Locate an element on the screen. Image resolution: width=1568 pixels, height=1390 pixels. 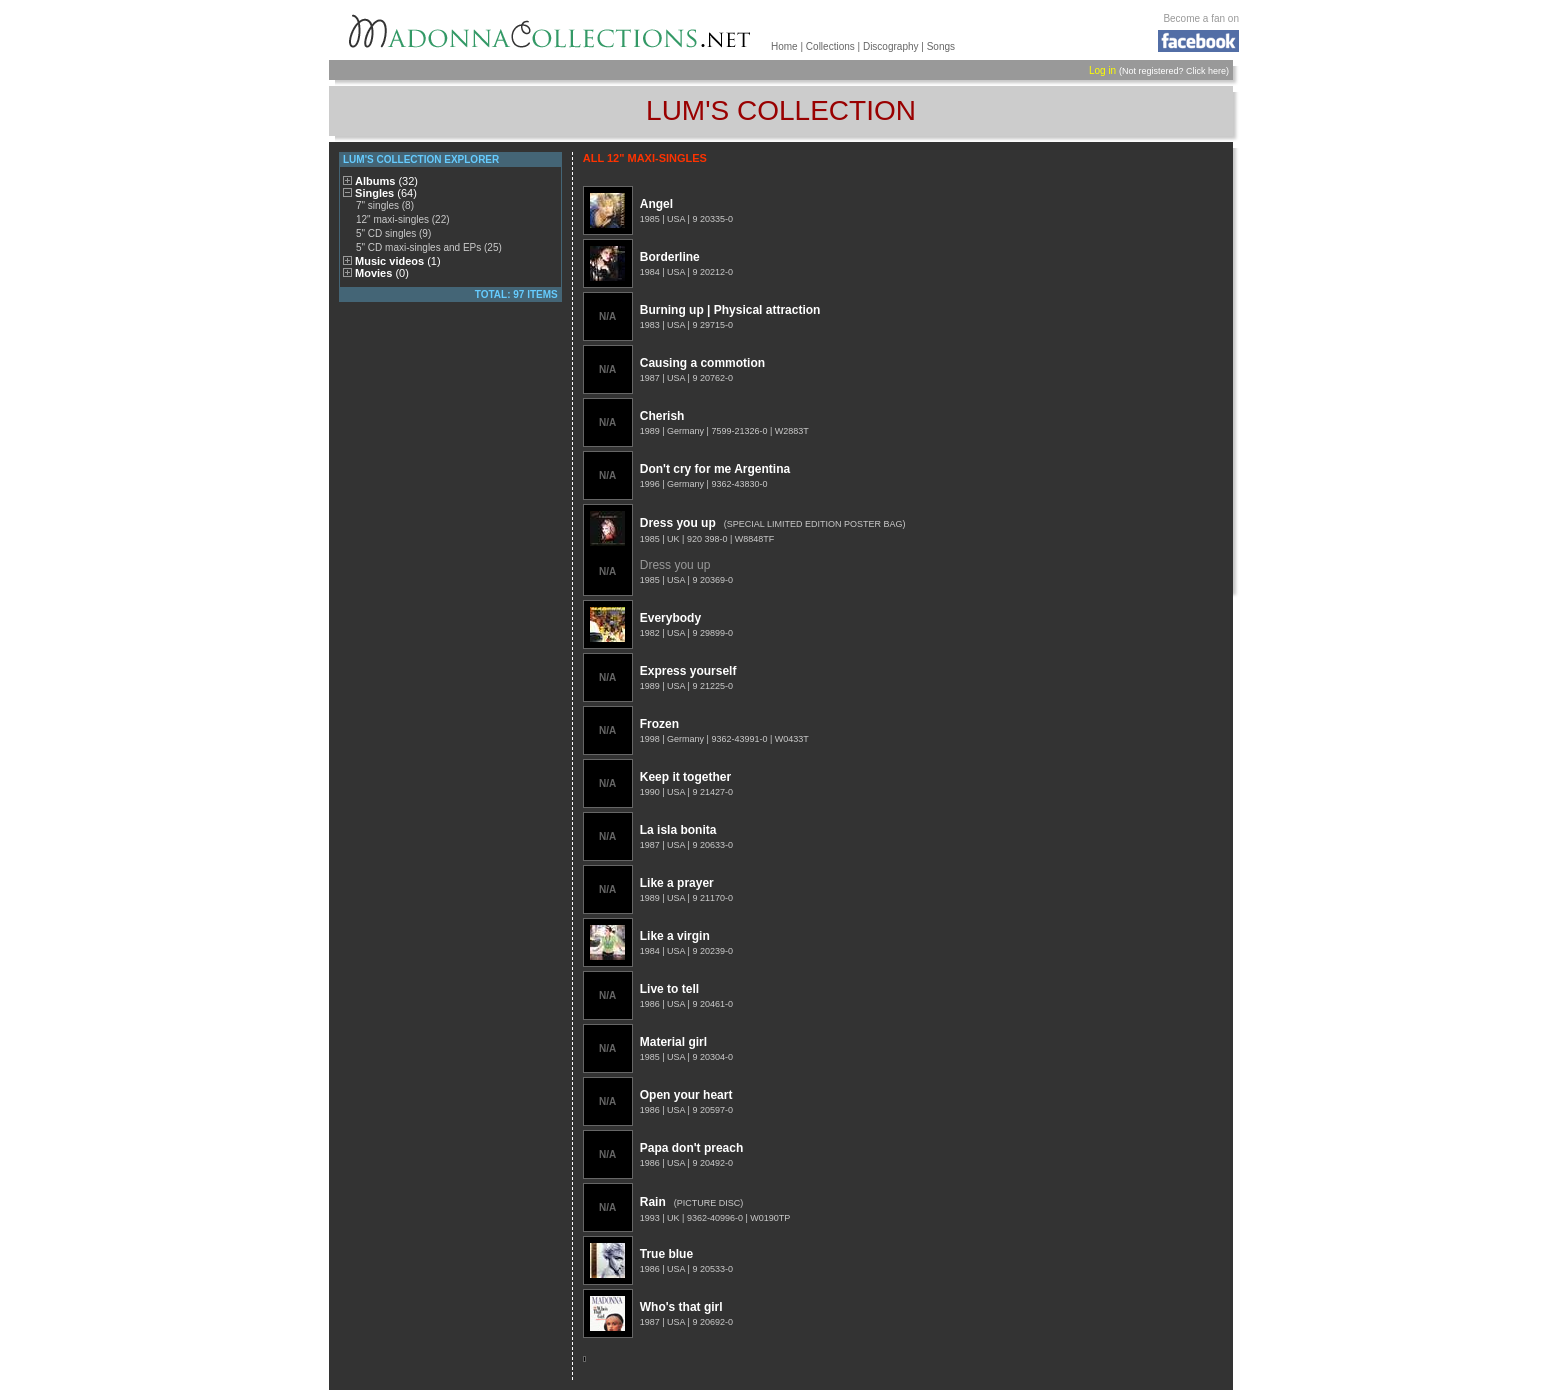
Log in is located at coordinates (1102, 70).